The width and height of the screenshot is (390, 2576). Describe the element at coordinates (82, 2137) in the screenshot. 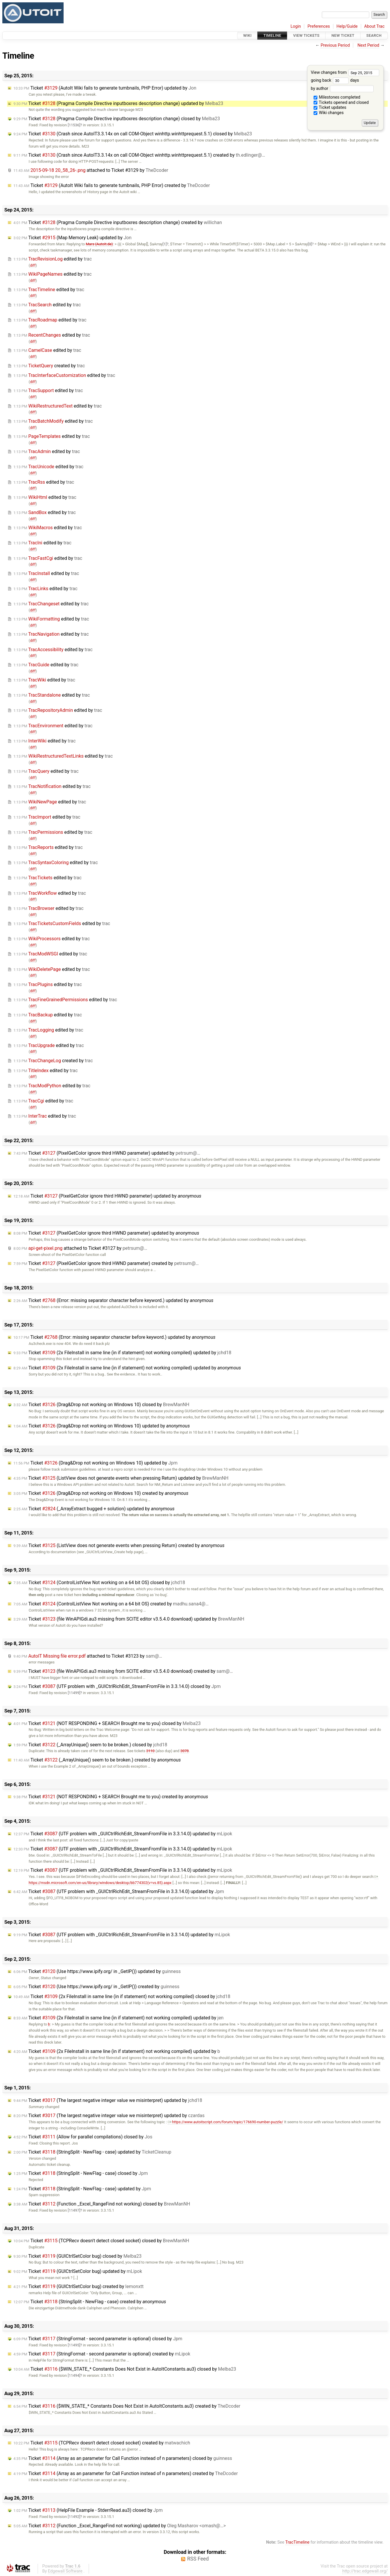

I see `Ticket (Allow for parallel compilations) closed by` at that location.